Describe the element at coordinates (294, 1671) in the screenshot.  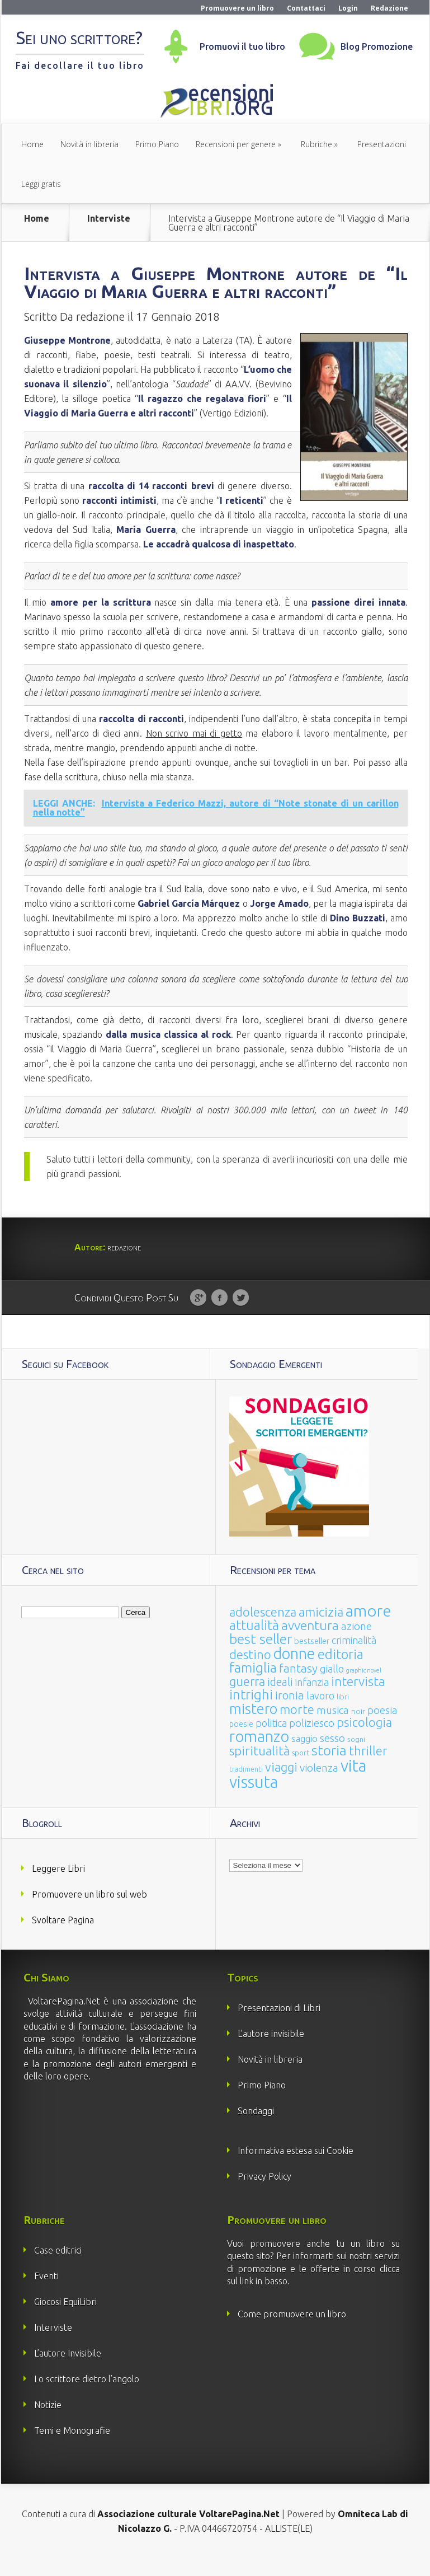
I see `donne [donne (352 elementi)]` at that location.